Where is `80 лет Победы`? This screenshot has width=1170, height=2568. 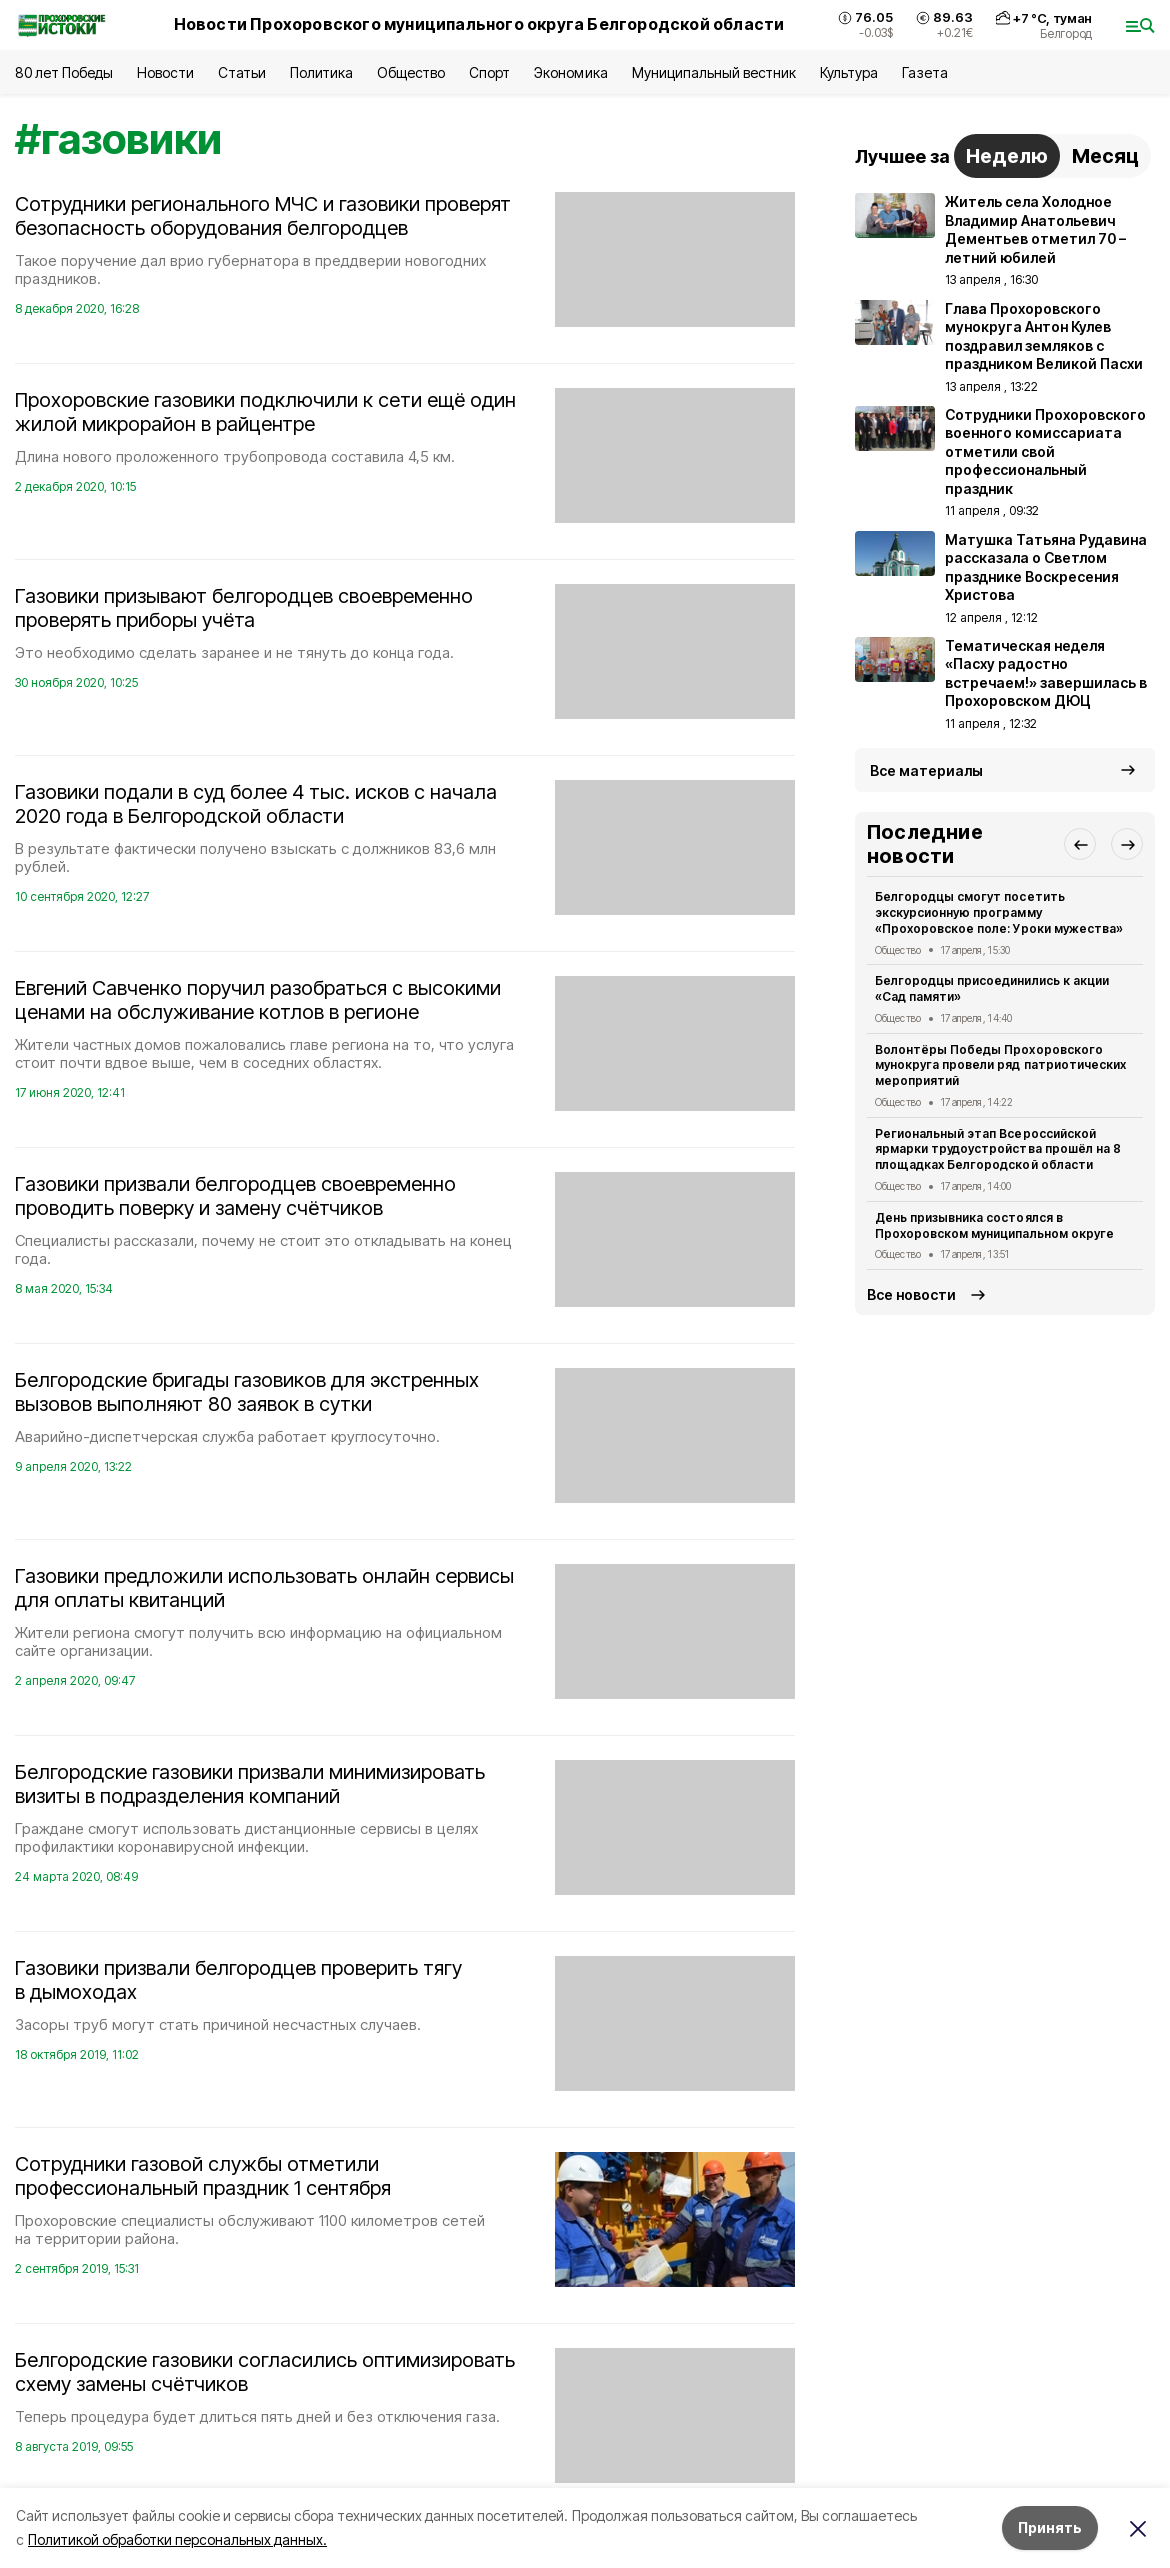 80 лет Победы is located at coordinates (64, 72).